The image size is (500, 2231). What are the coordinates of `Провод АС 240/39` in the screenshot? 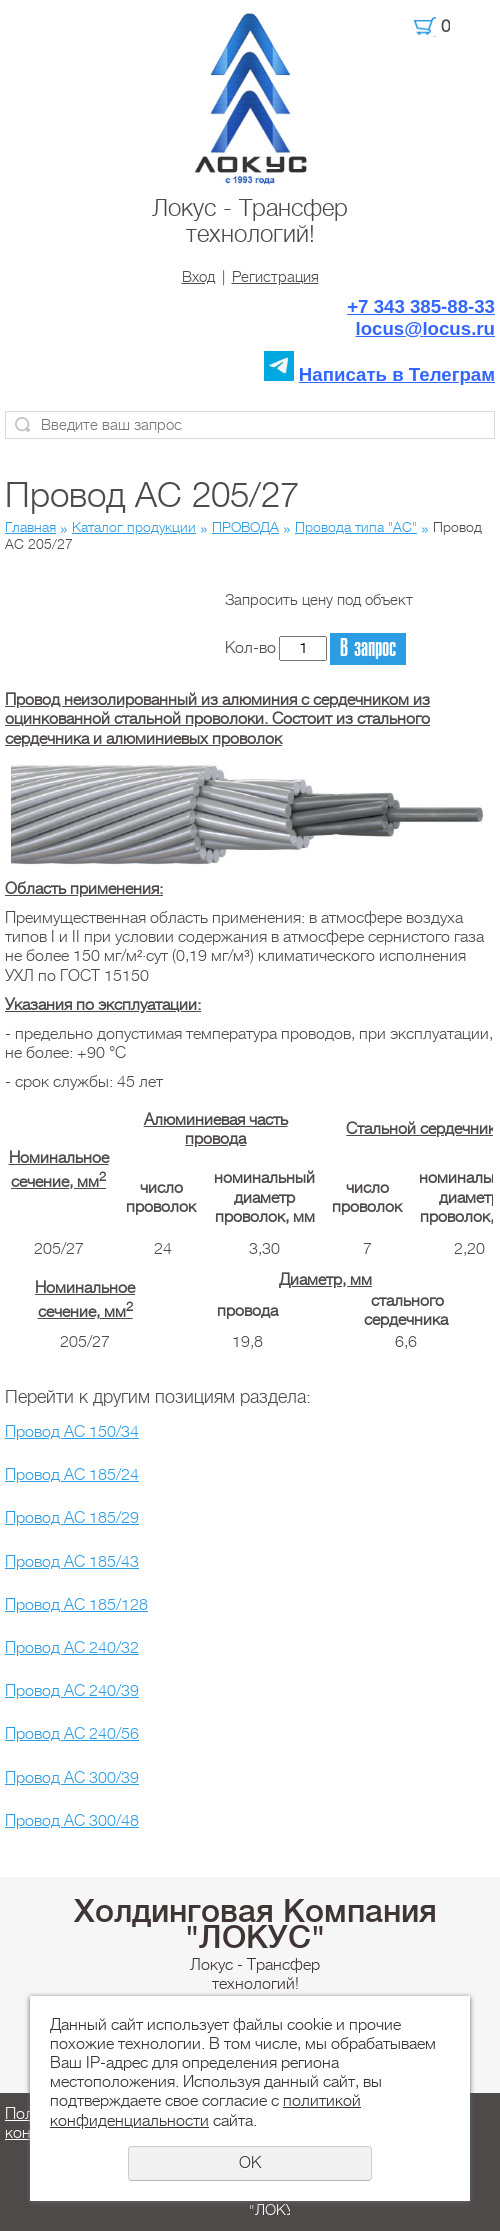 It's located at (72, 1691).